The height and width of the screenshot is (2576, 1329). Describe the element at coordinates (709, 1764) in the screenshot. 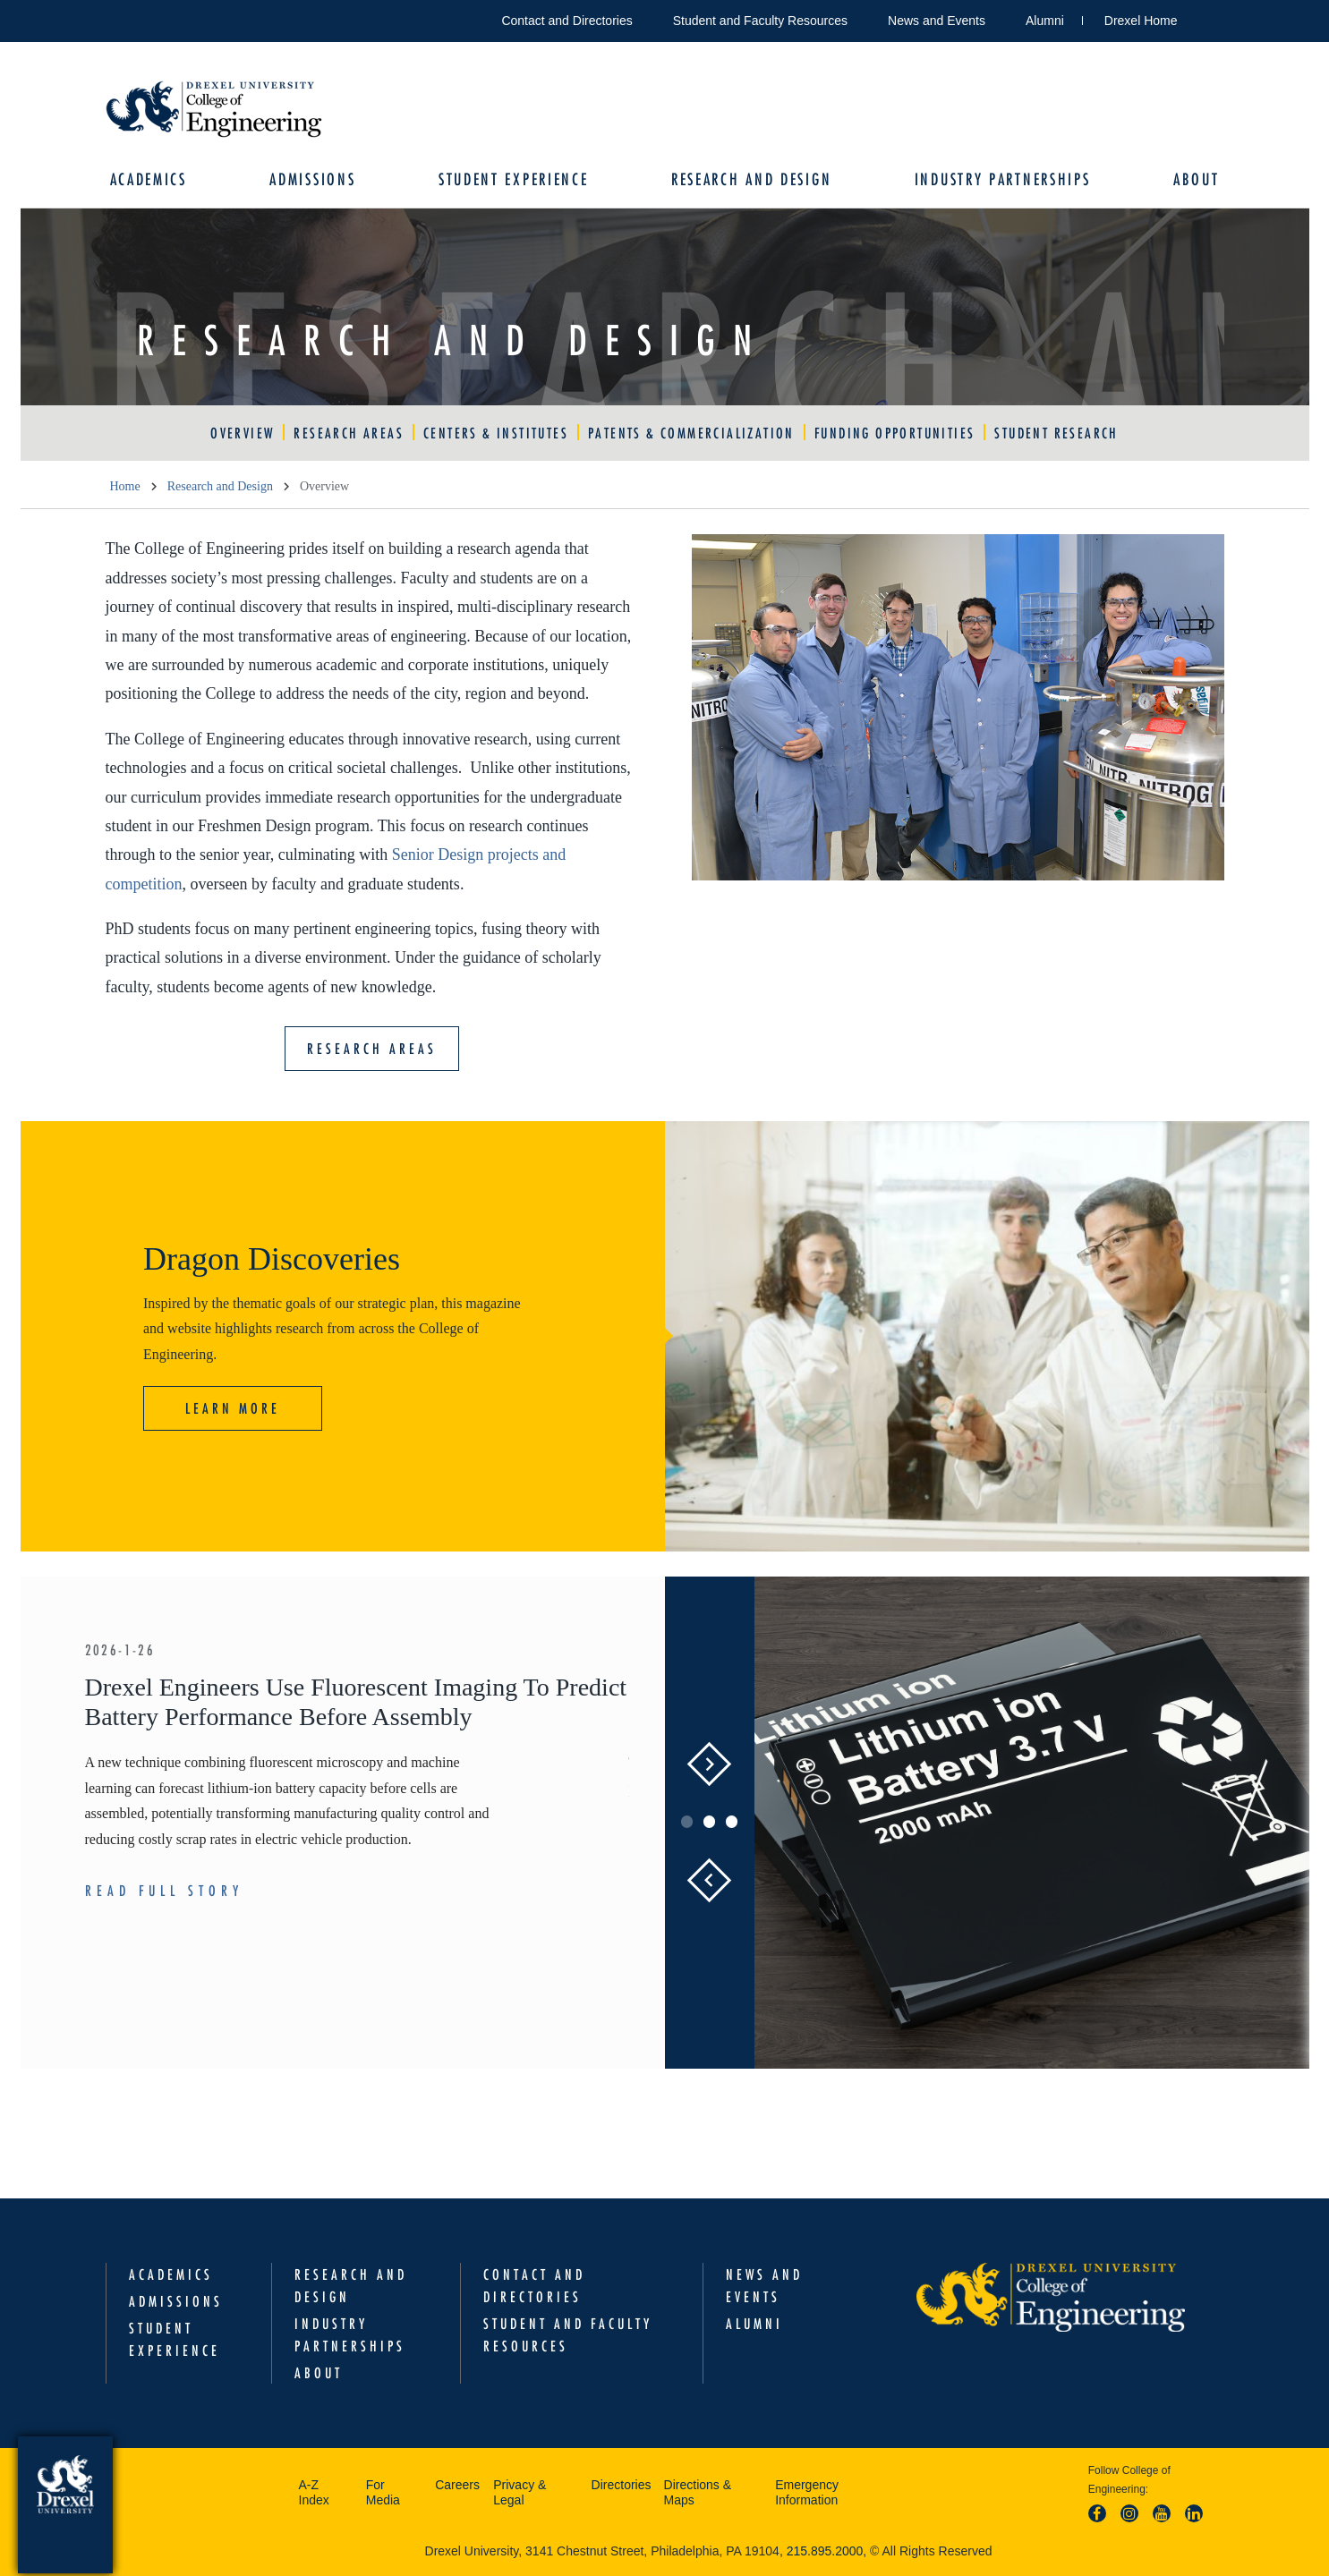

I see `Next` at that location.